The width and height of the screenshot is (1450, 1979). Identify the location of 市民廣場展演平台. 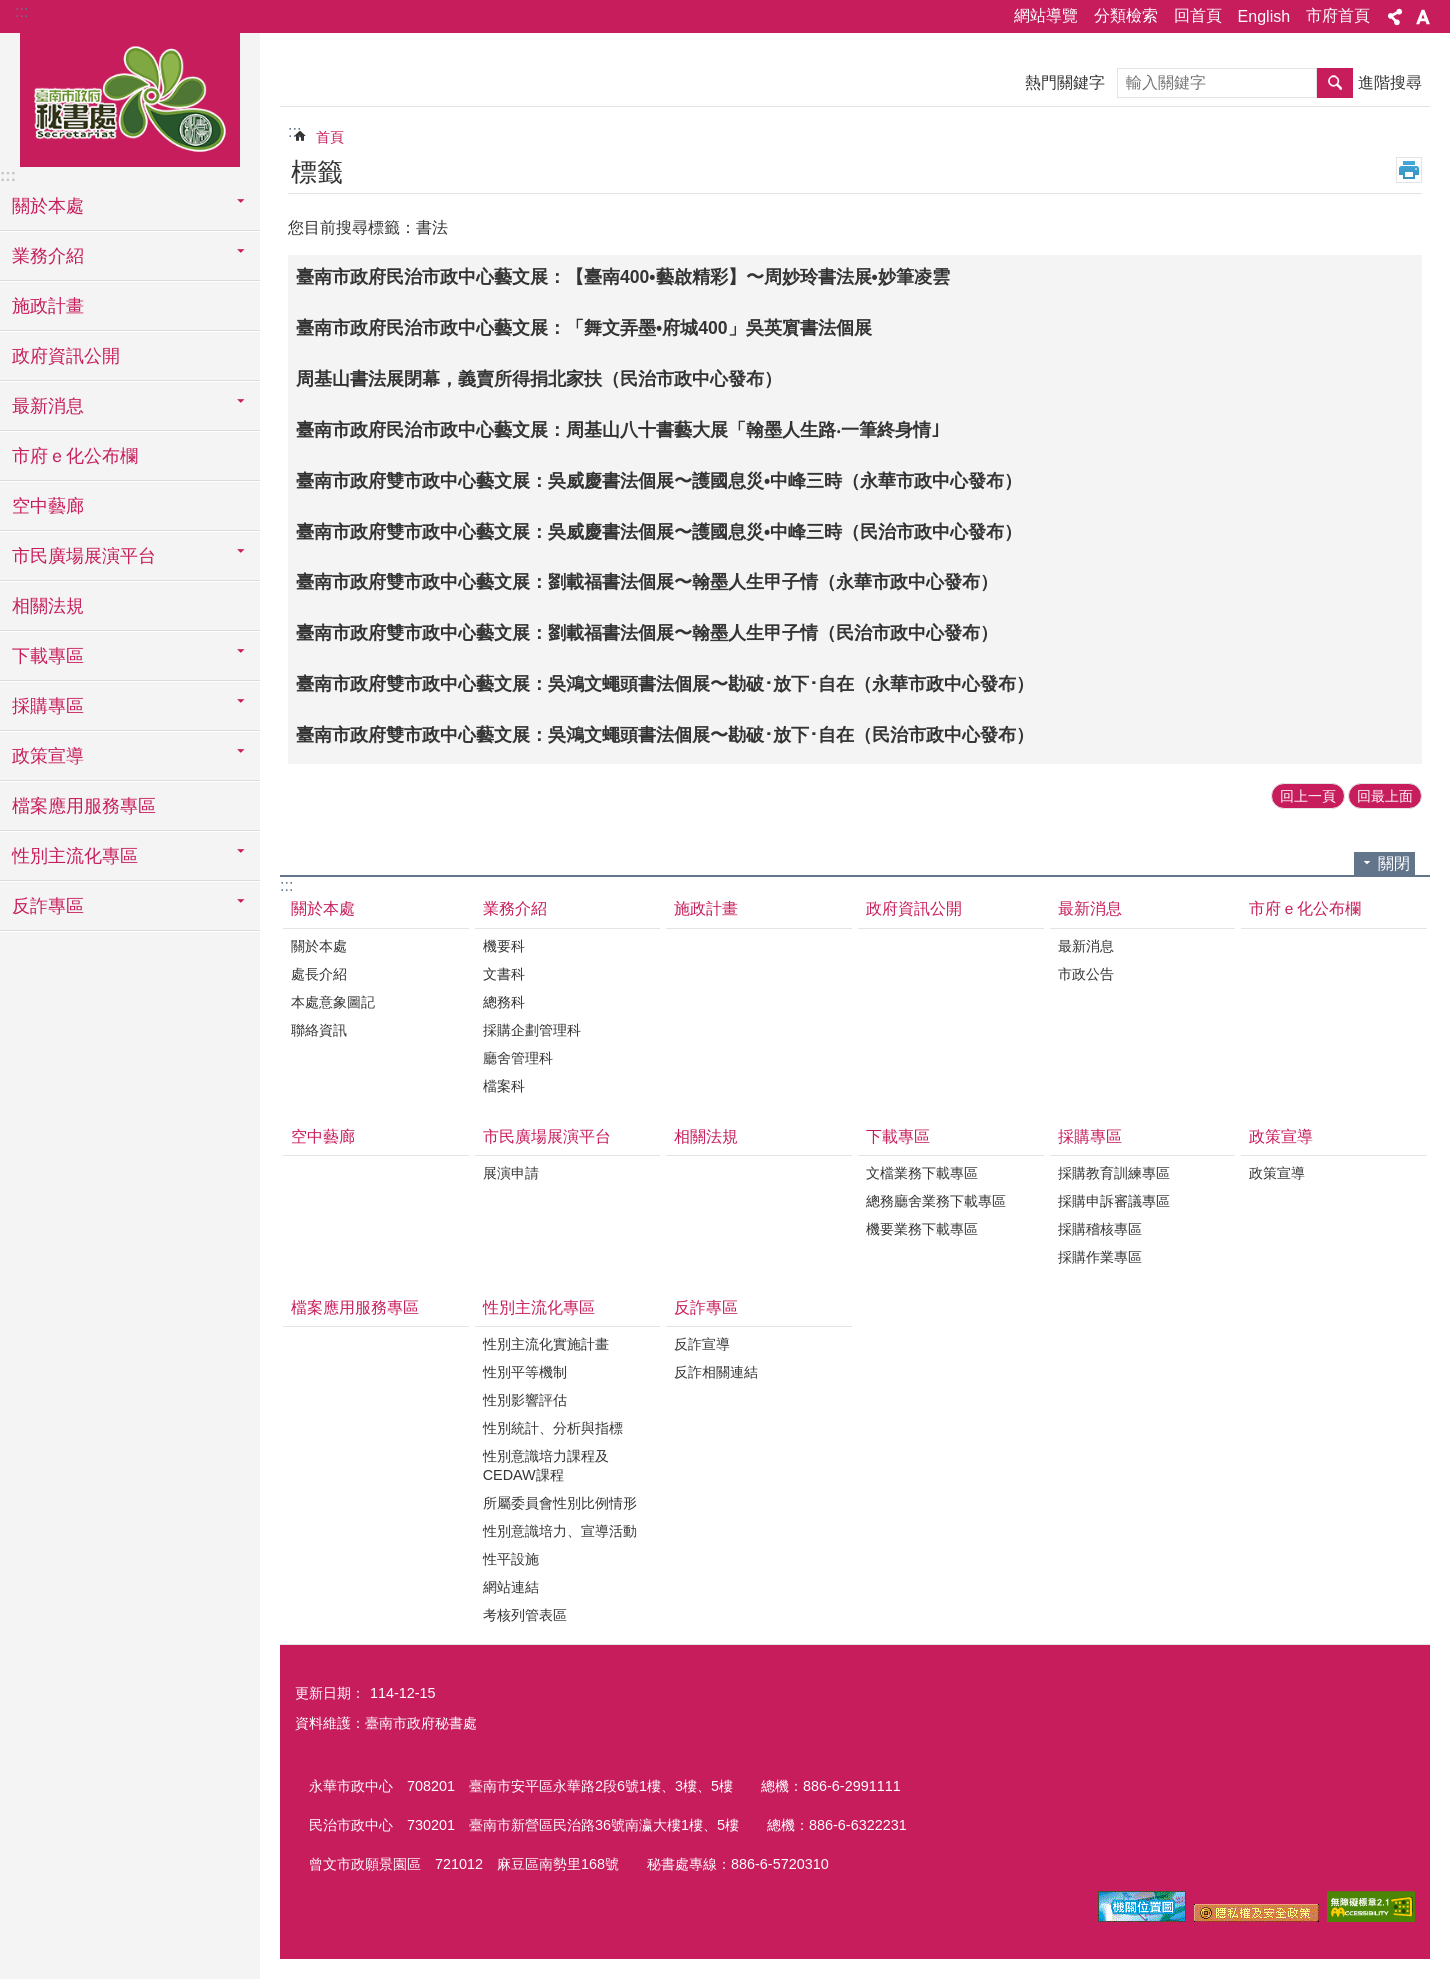
(547, 1136).